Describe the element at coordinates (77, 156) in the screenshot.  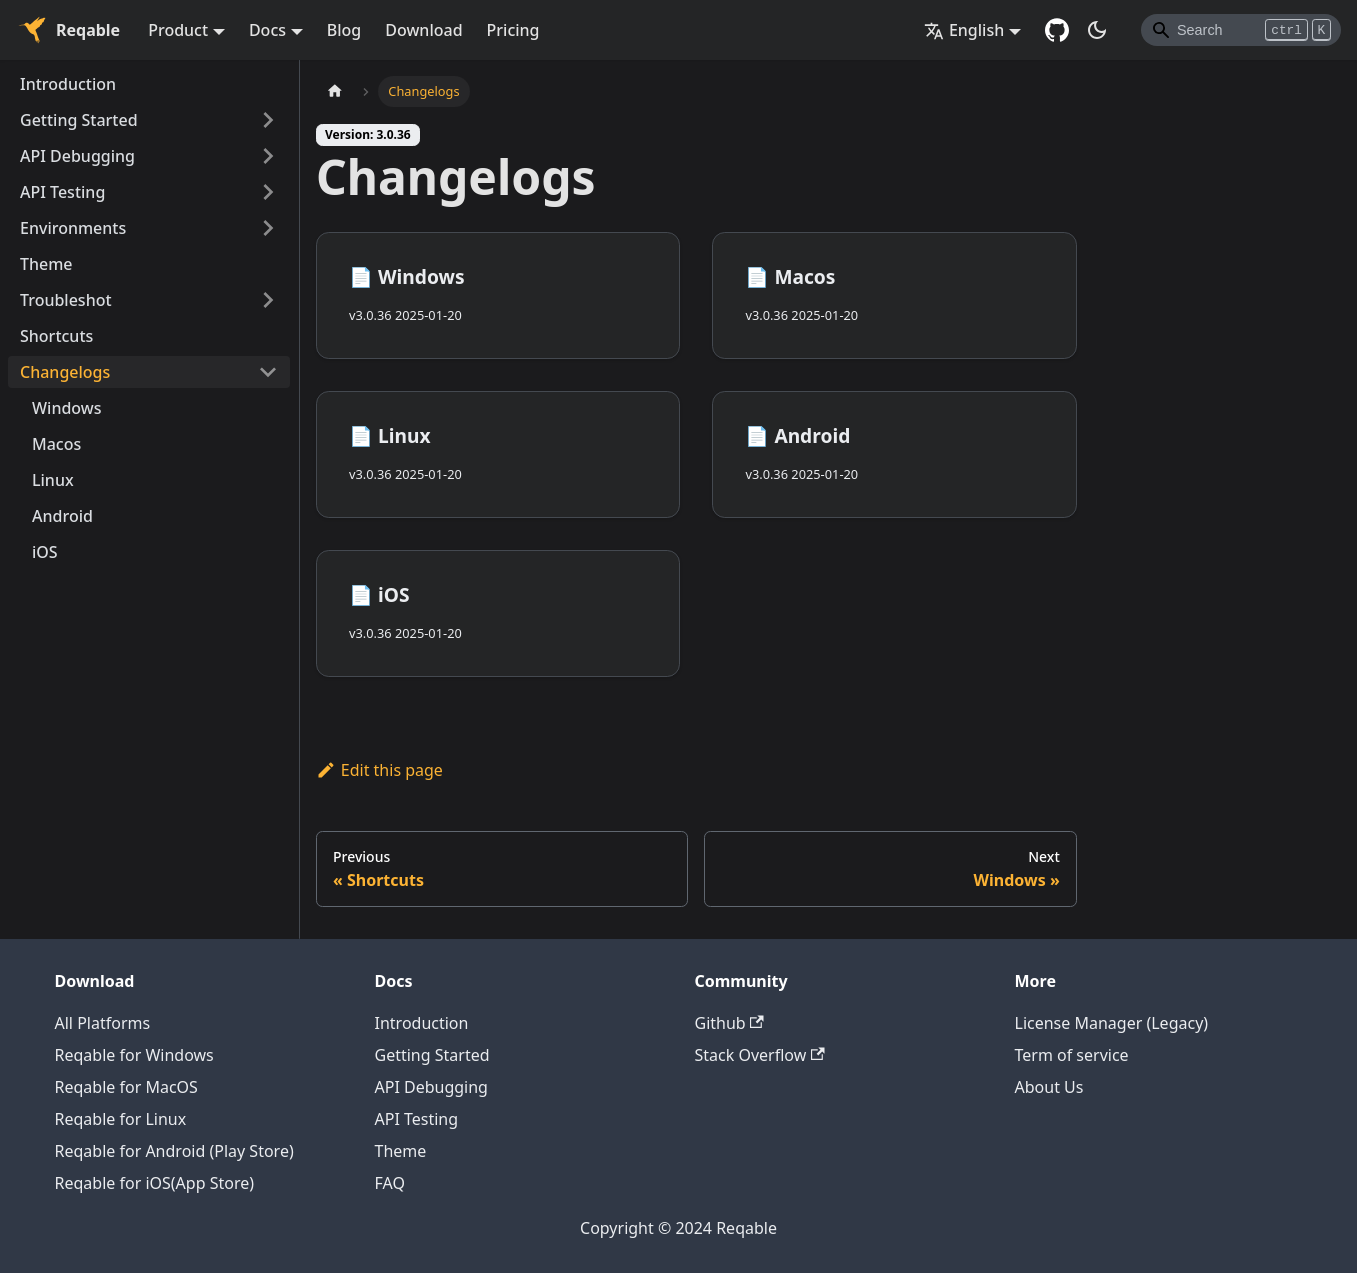
I see `API Debugging` at that location.